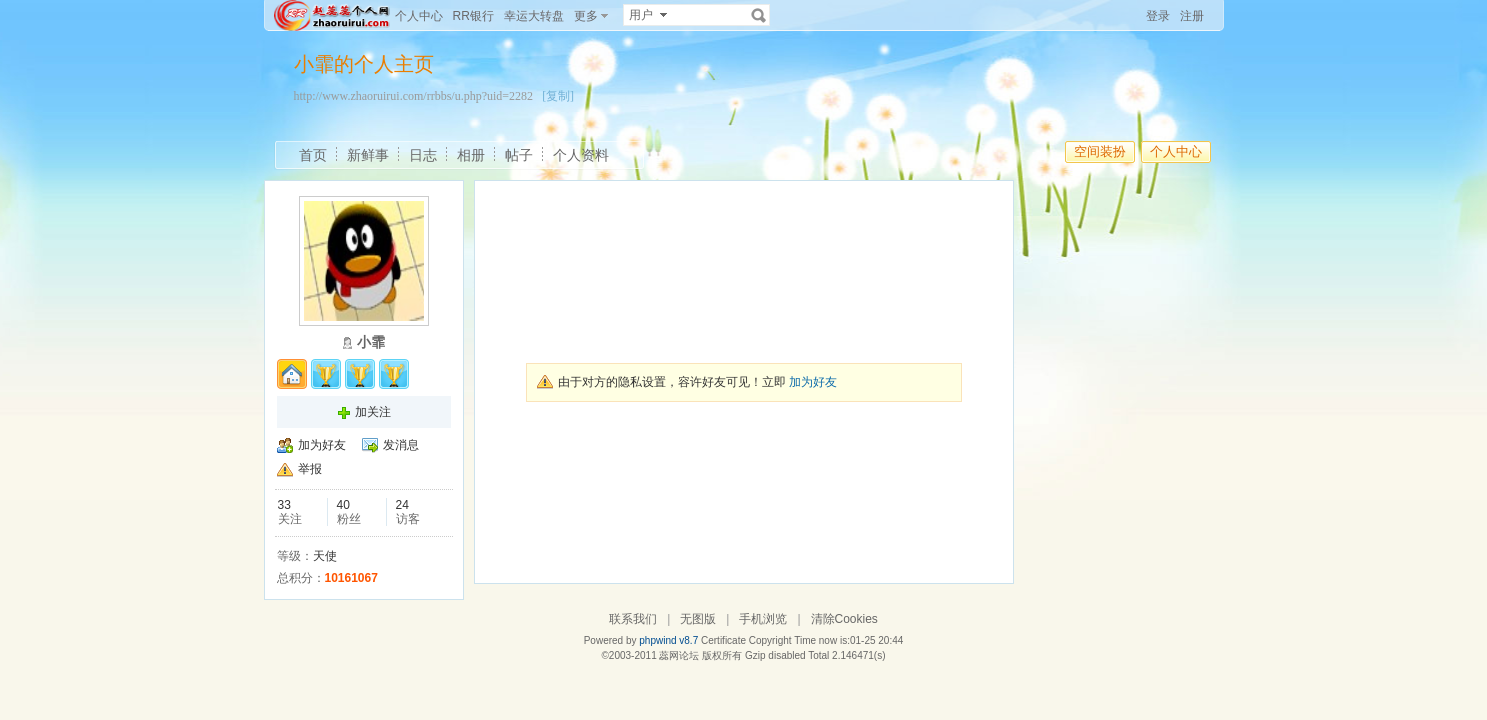 This screenshot has width=1487, height=720. I want to click on 首页, so click(313, 155).